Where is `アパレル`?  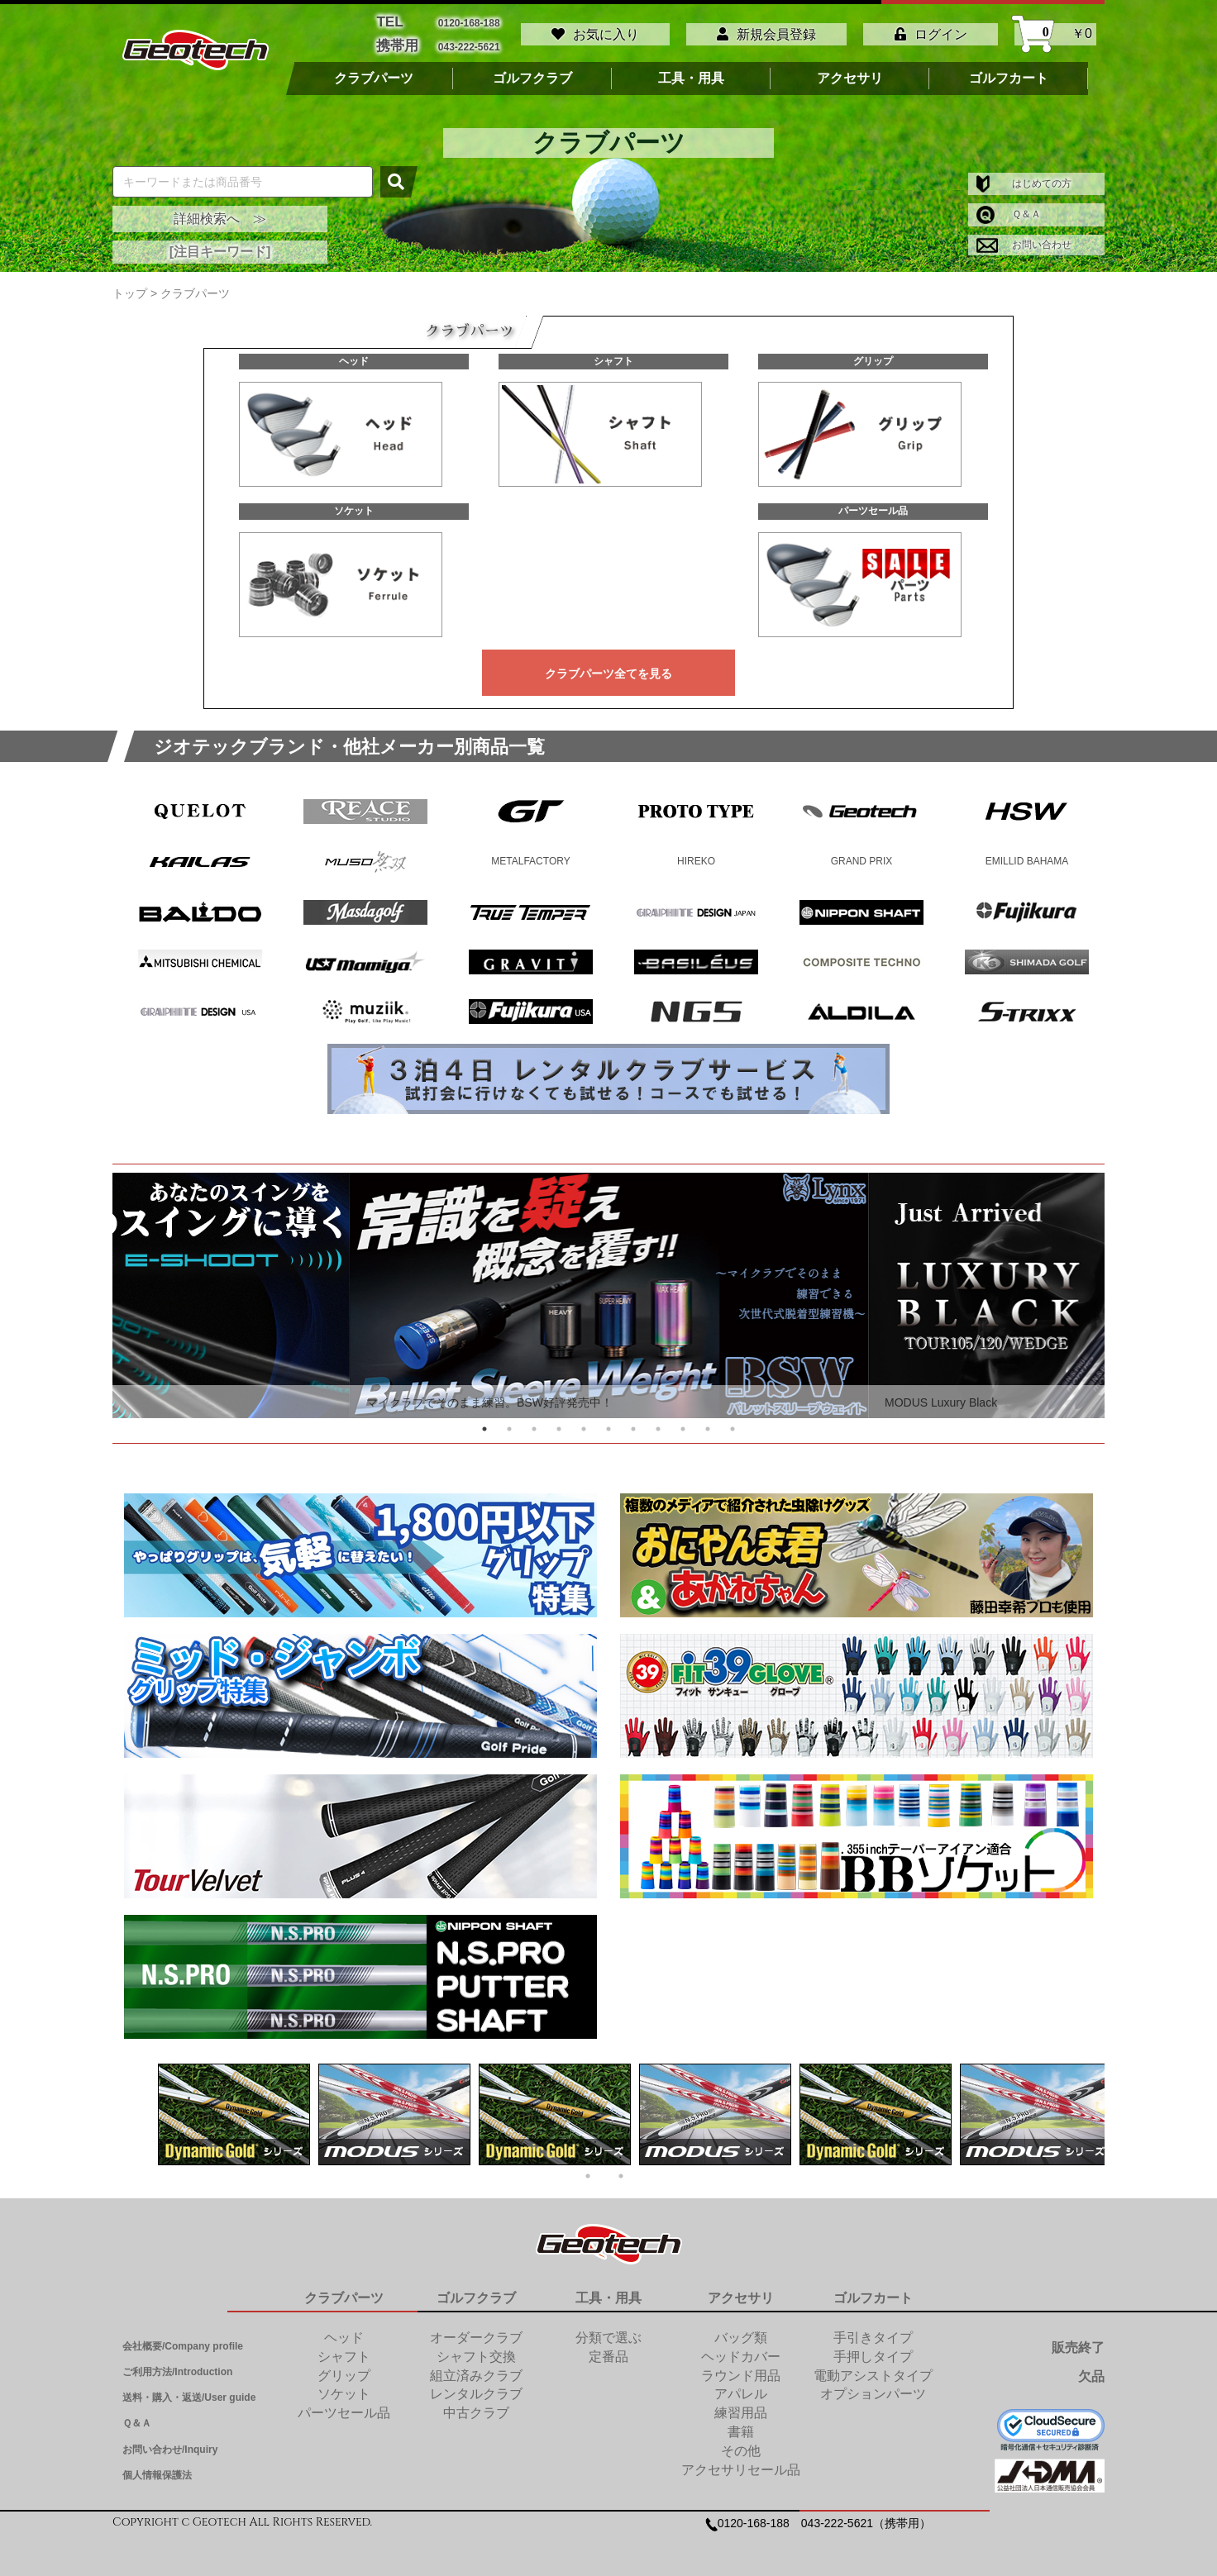 アパレル is located at coordinates (740, 2387).